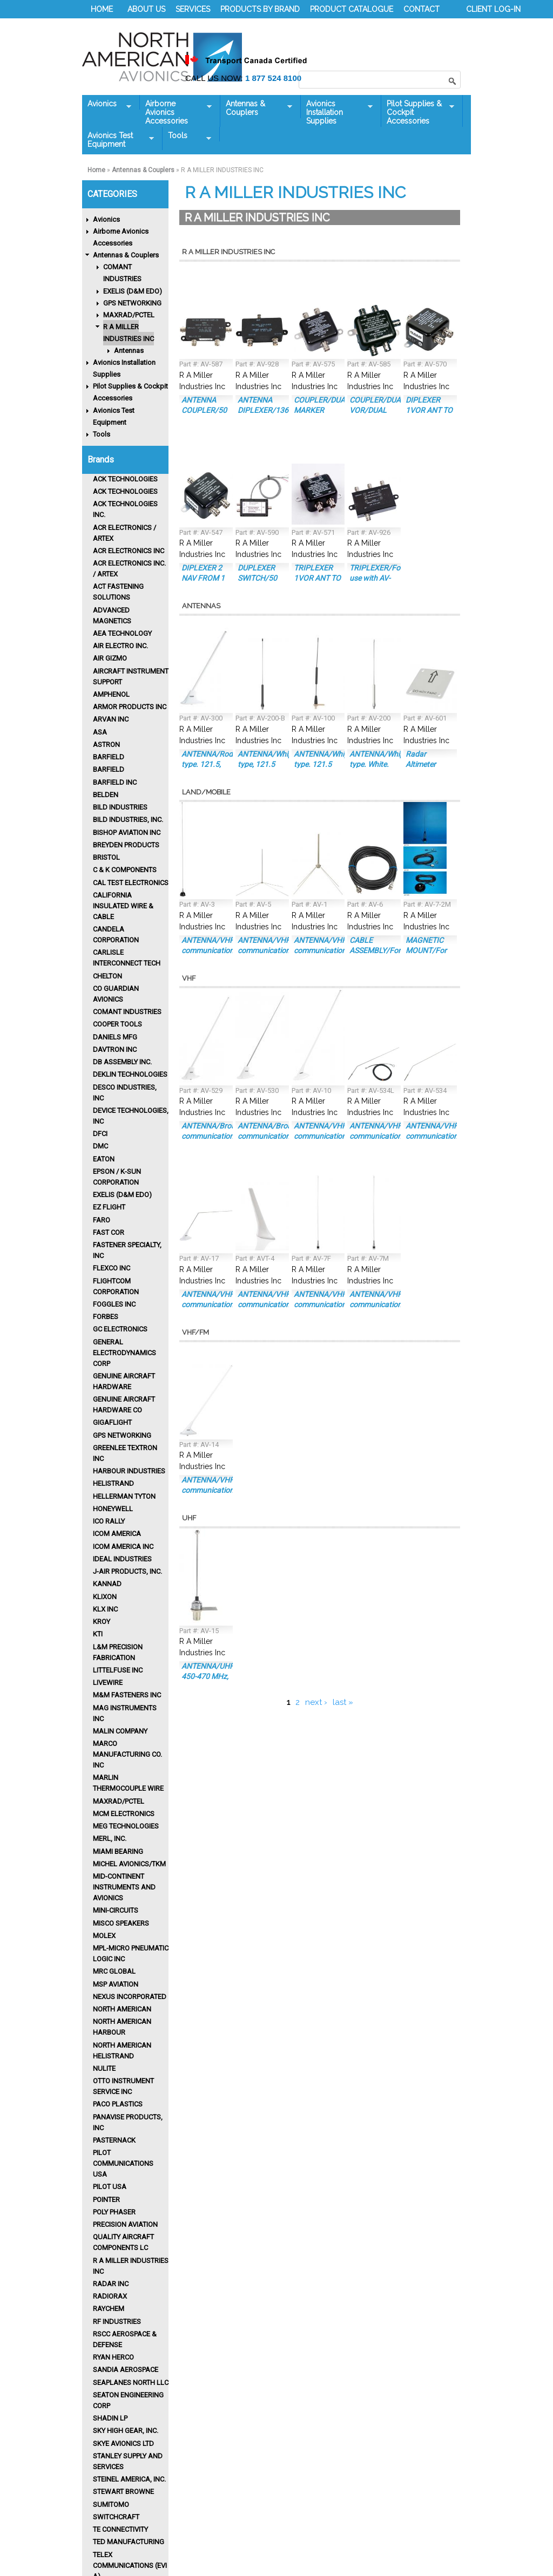 Image resolution: width=553 pixels, height=2576 pixels. What do you see at coordinates (132, 303) in the screenshot?
I see `GPS NETWORKING` at bounding box center [132, 303].